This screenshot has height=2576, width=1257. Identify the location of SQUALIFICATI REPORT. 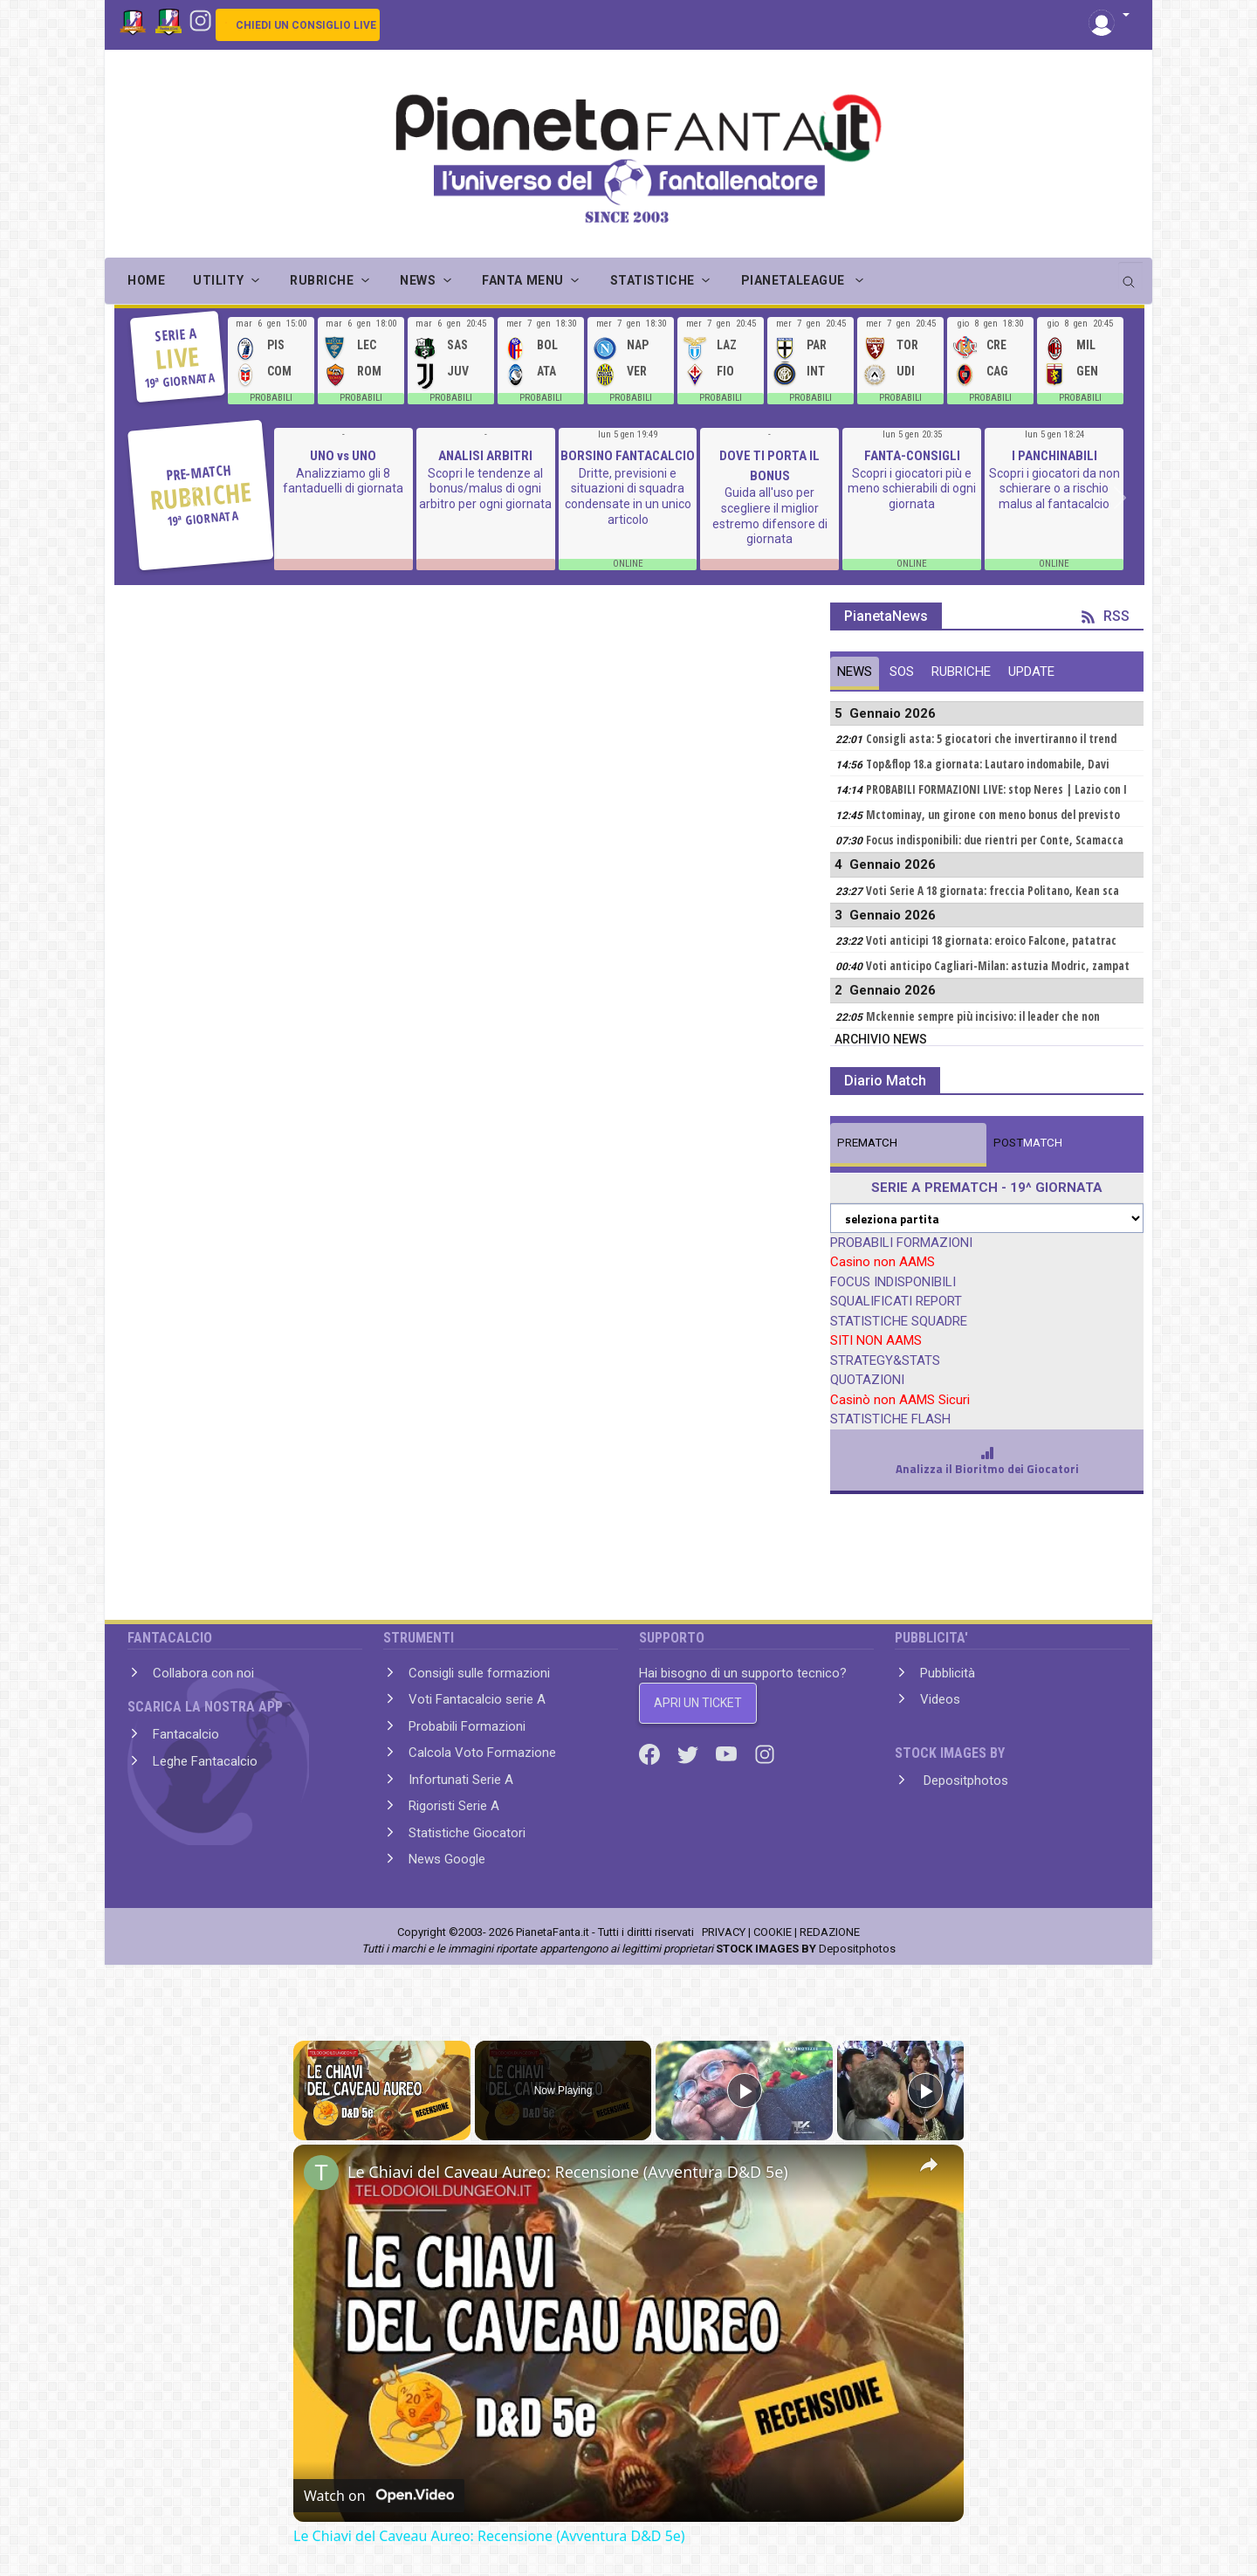
(896, 1301).